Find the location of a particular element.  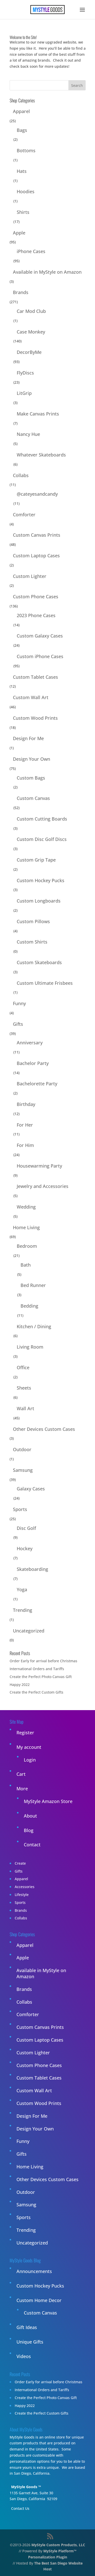

Bedroom is located at coordinates (27, 1246).